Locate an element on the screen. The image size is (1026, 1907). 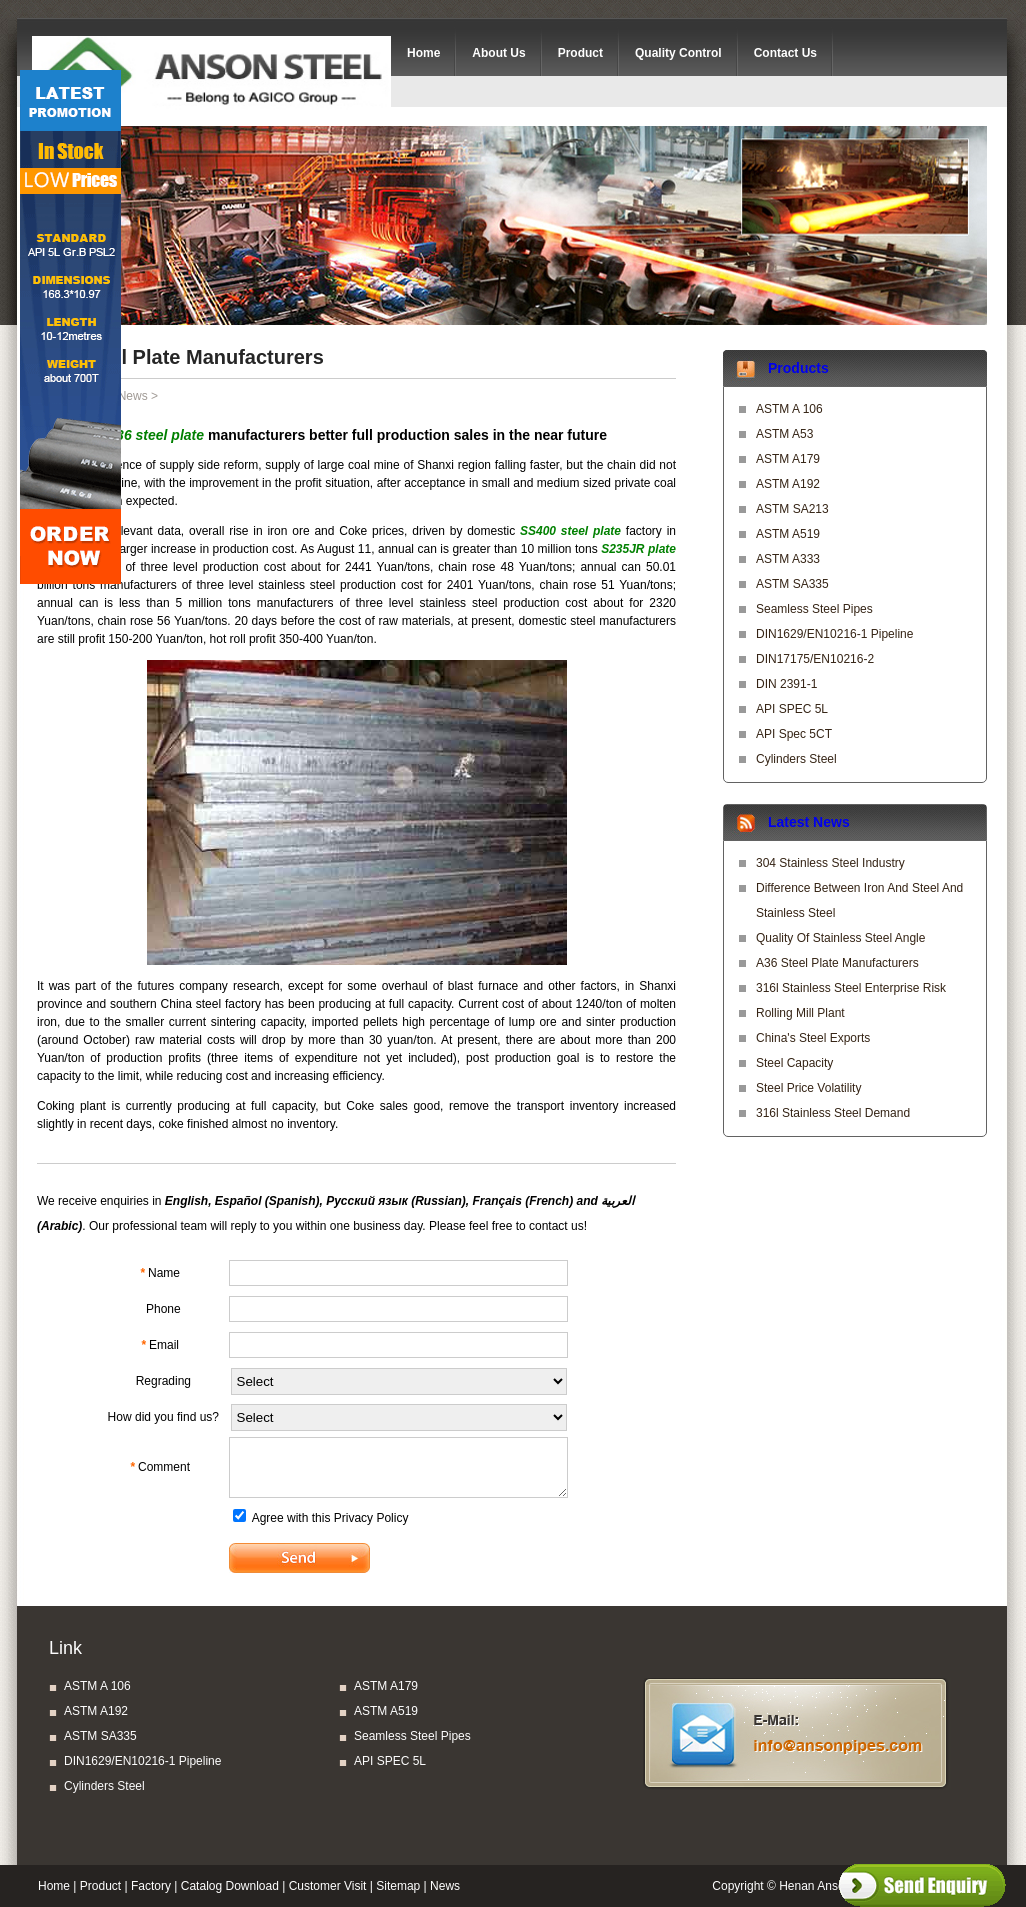
Factory is located at coordinates (151, 1886).